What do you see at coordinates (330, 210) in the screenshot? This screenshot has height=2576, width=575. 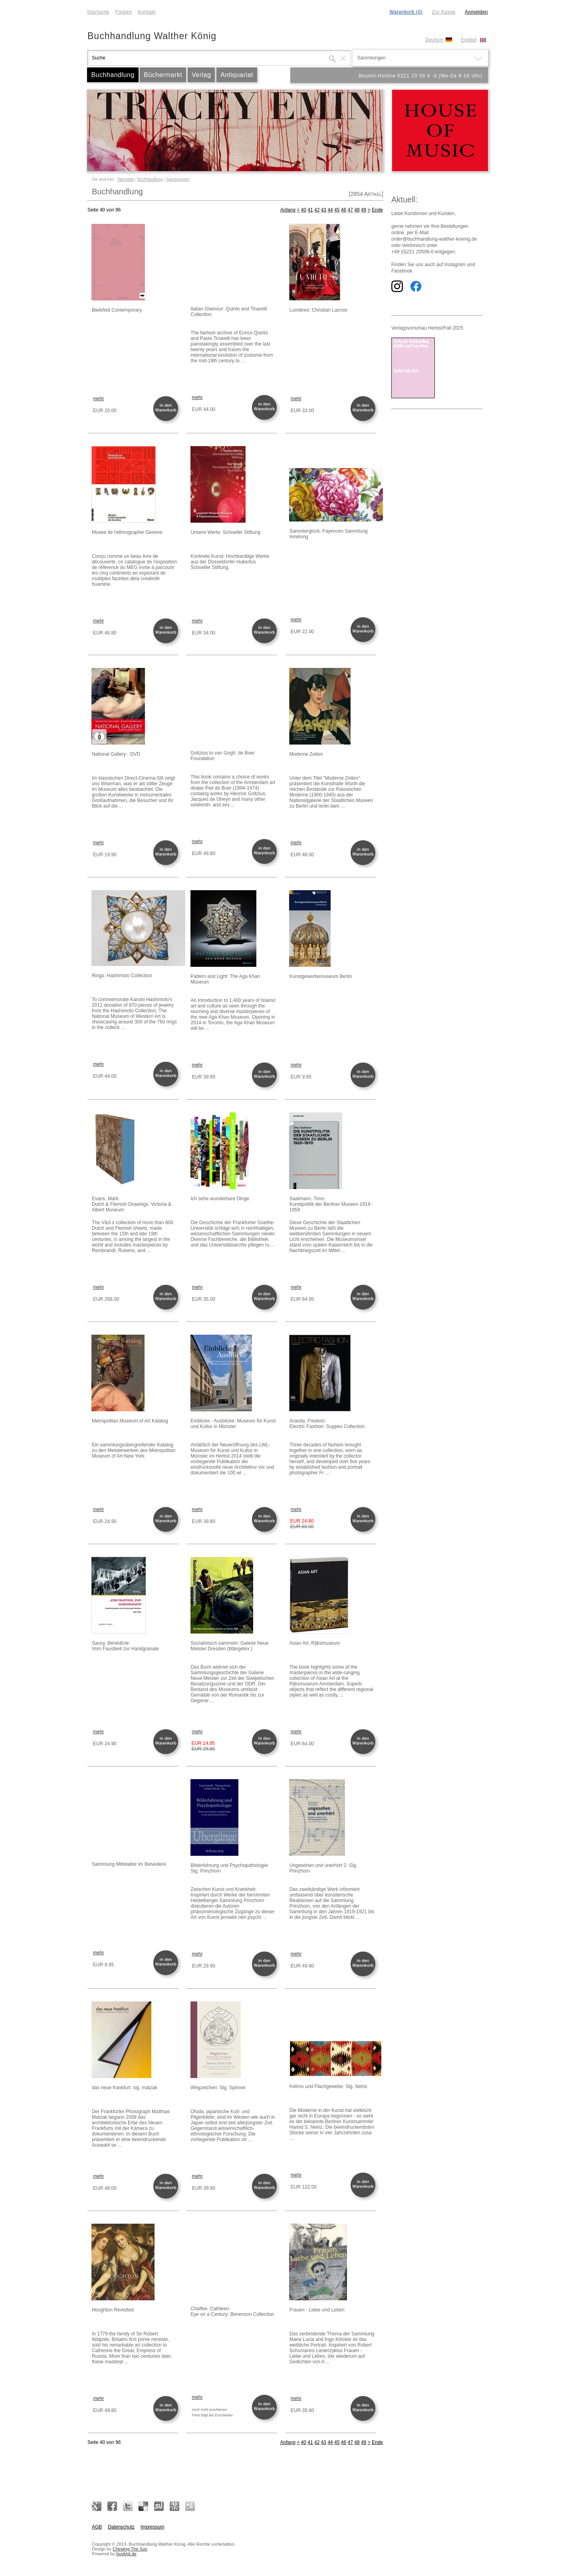 I see `44` at bounding box center [330, 210].